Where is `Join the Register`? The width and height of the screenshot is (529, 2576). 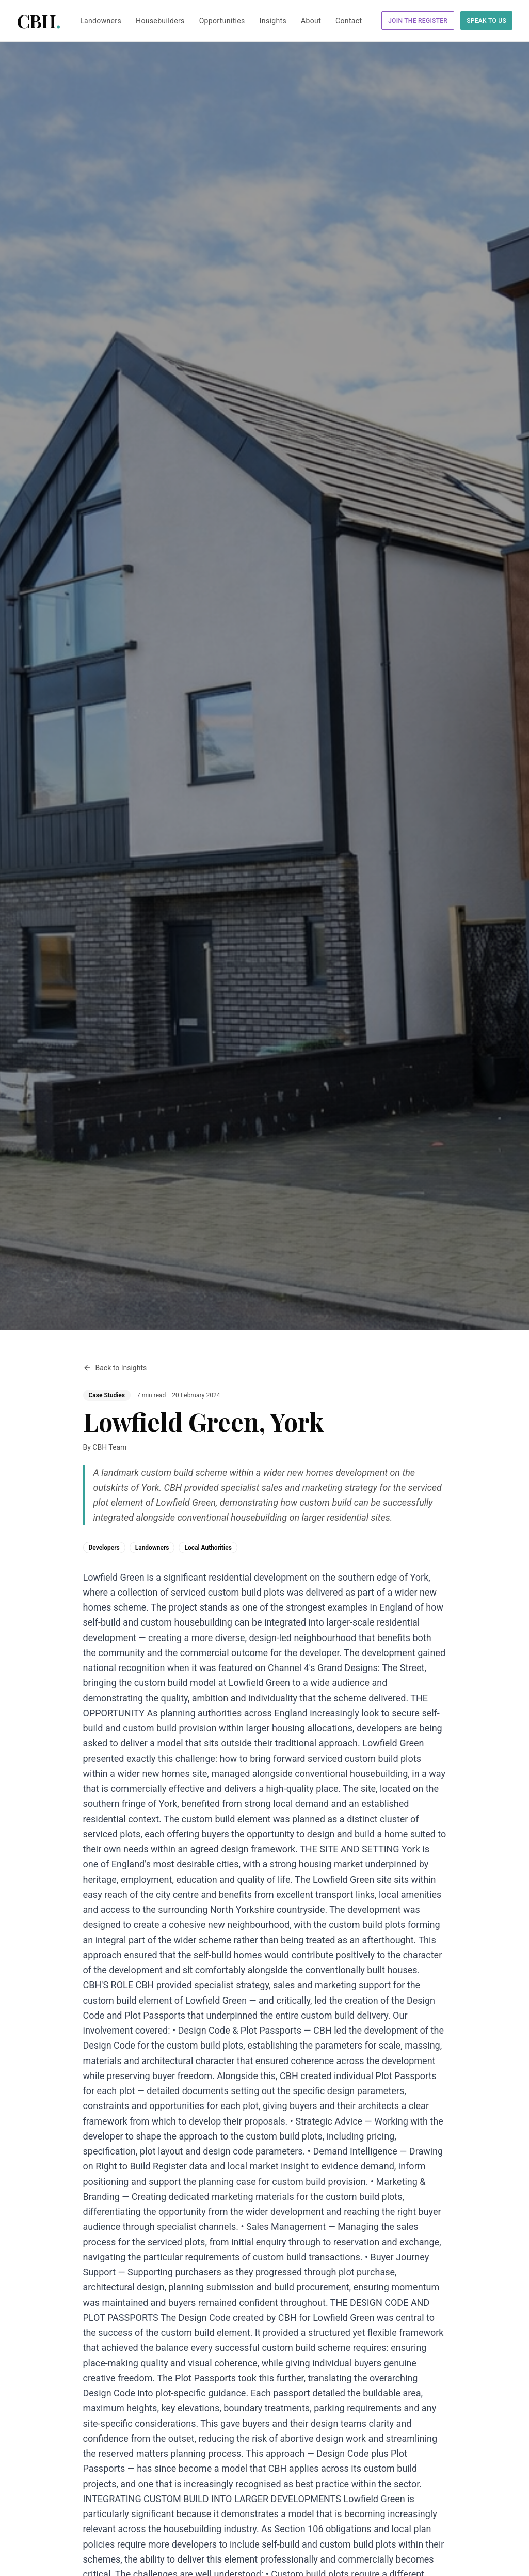 Join the Register is located at coordinates (417, 20).